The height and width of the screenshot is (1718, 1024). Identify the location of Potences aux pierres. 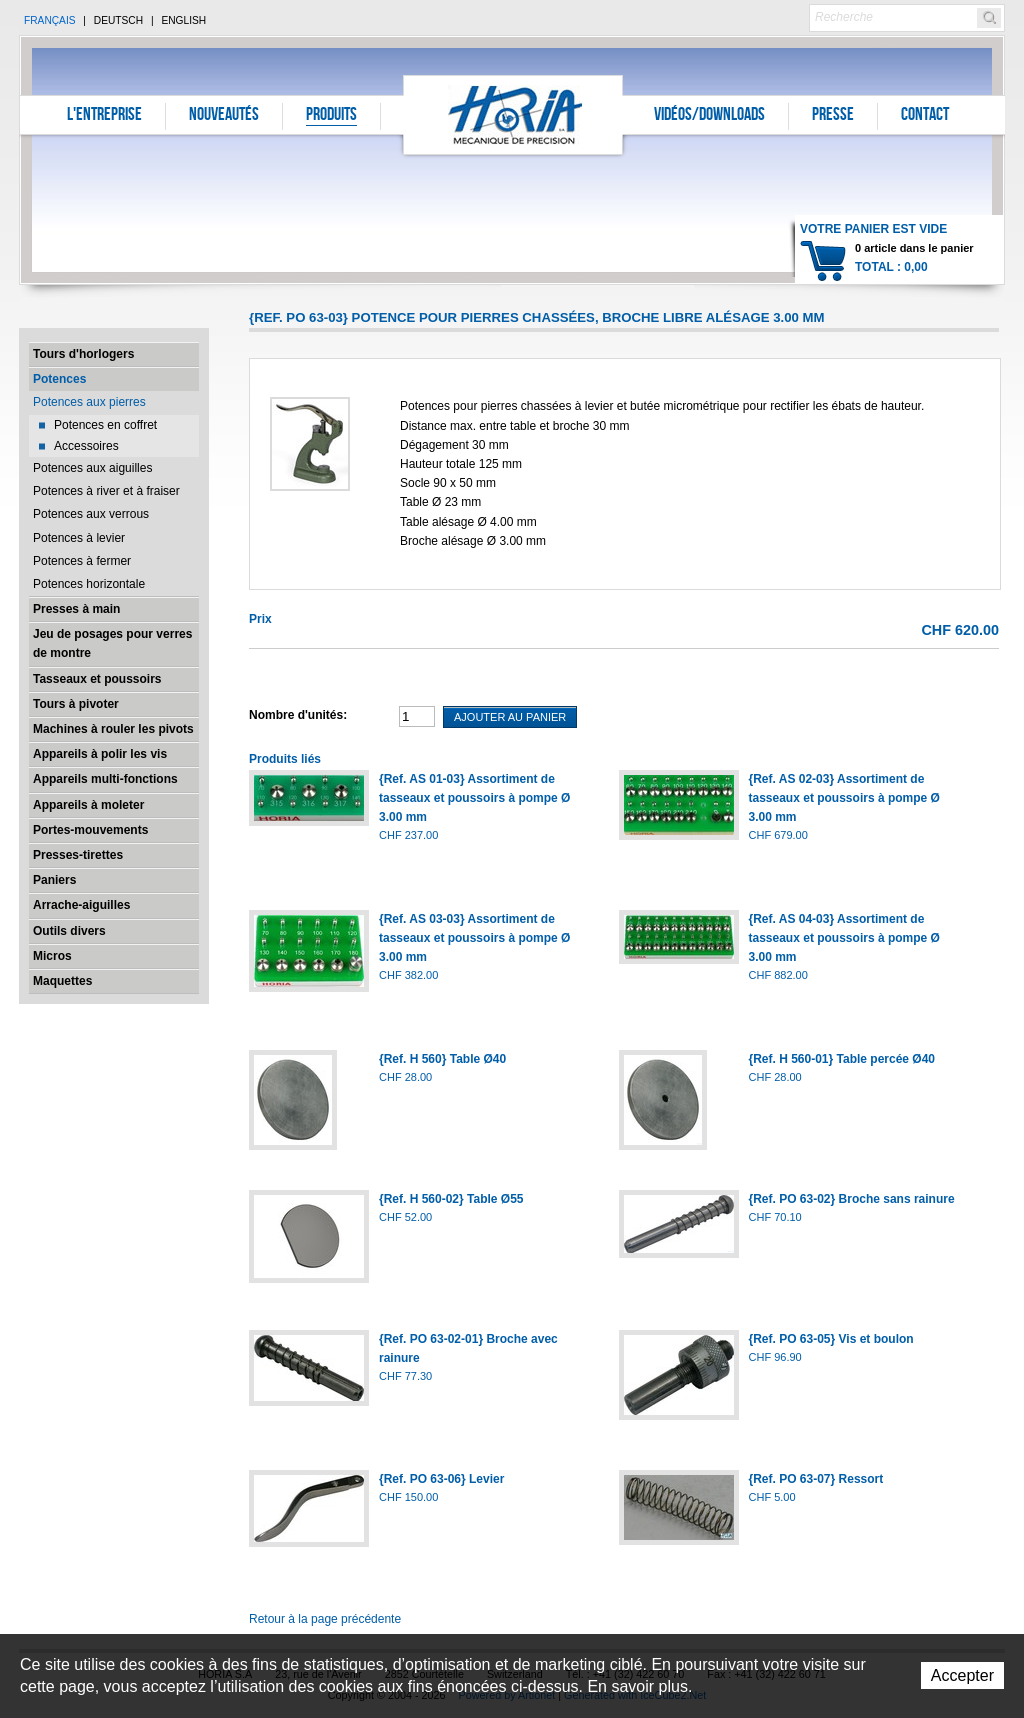
(89, 402).